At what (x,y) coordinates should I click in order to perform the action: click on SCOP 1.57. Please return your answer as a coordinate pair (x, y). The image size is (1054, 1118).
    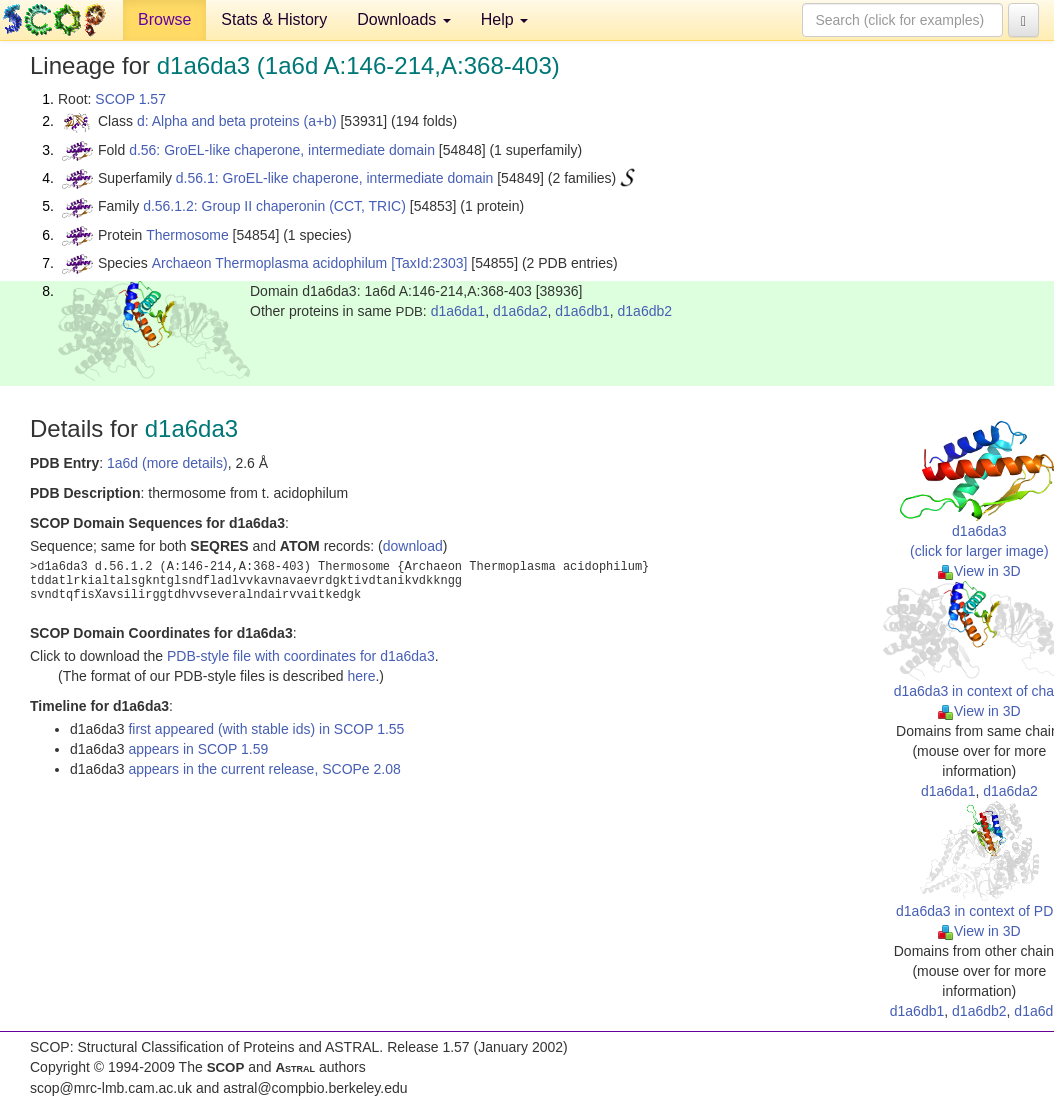
    Looking at the image, I should click on (130, 99).